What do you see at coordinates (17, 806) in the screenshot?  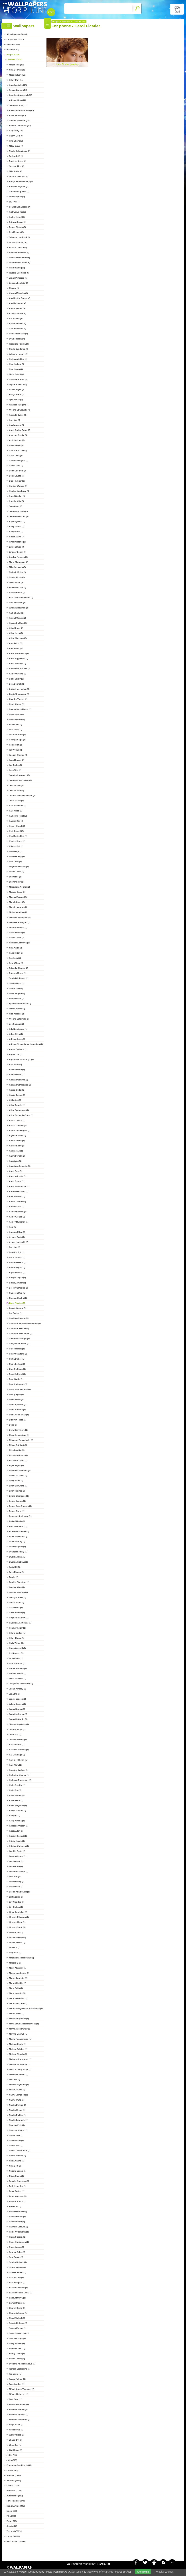 I see `Kate Bosworth (2)` at bounding box center [17, 806].